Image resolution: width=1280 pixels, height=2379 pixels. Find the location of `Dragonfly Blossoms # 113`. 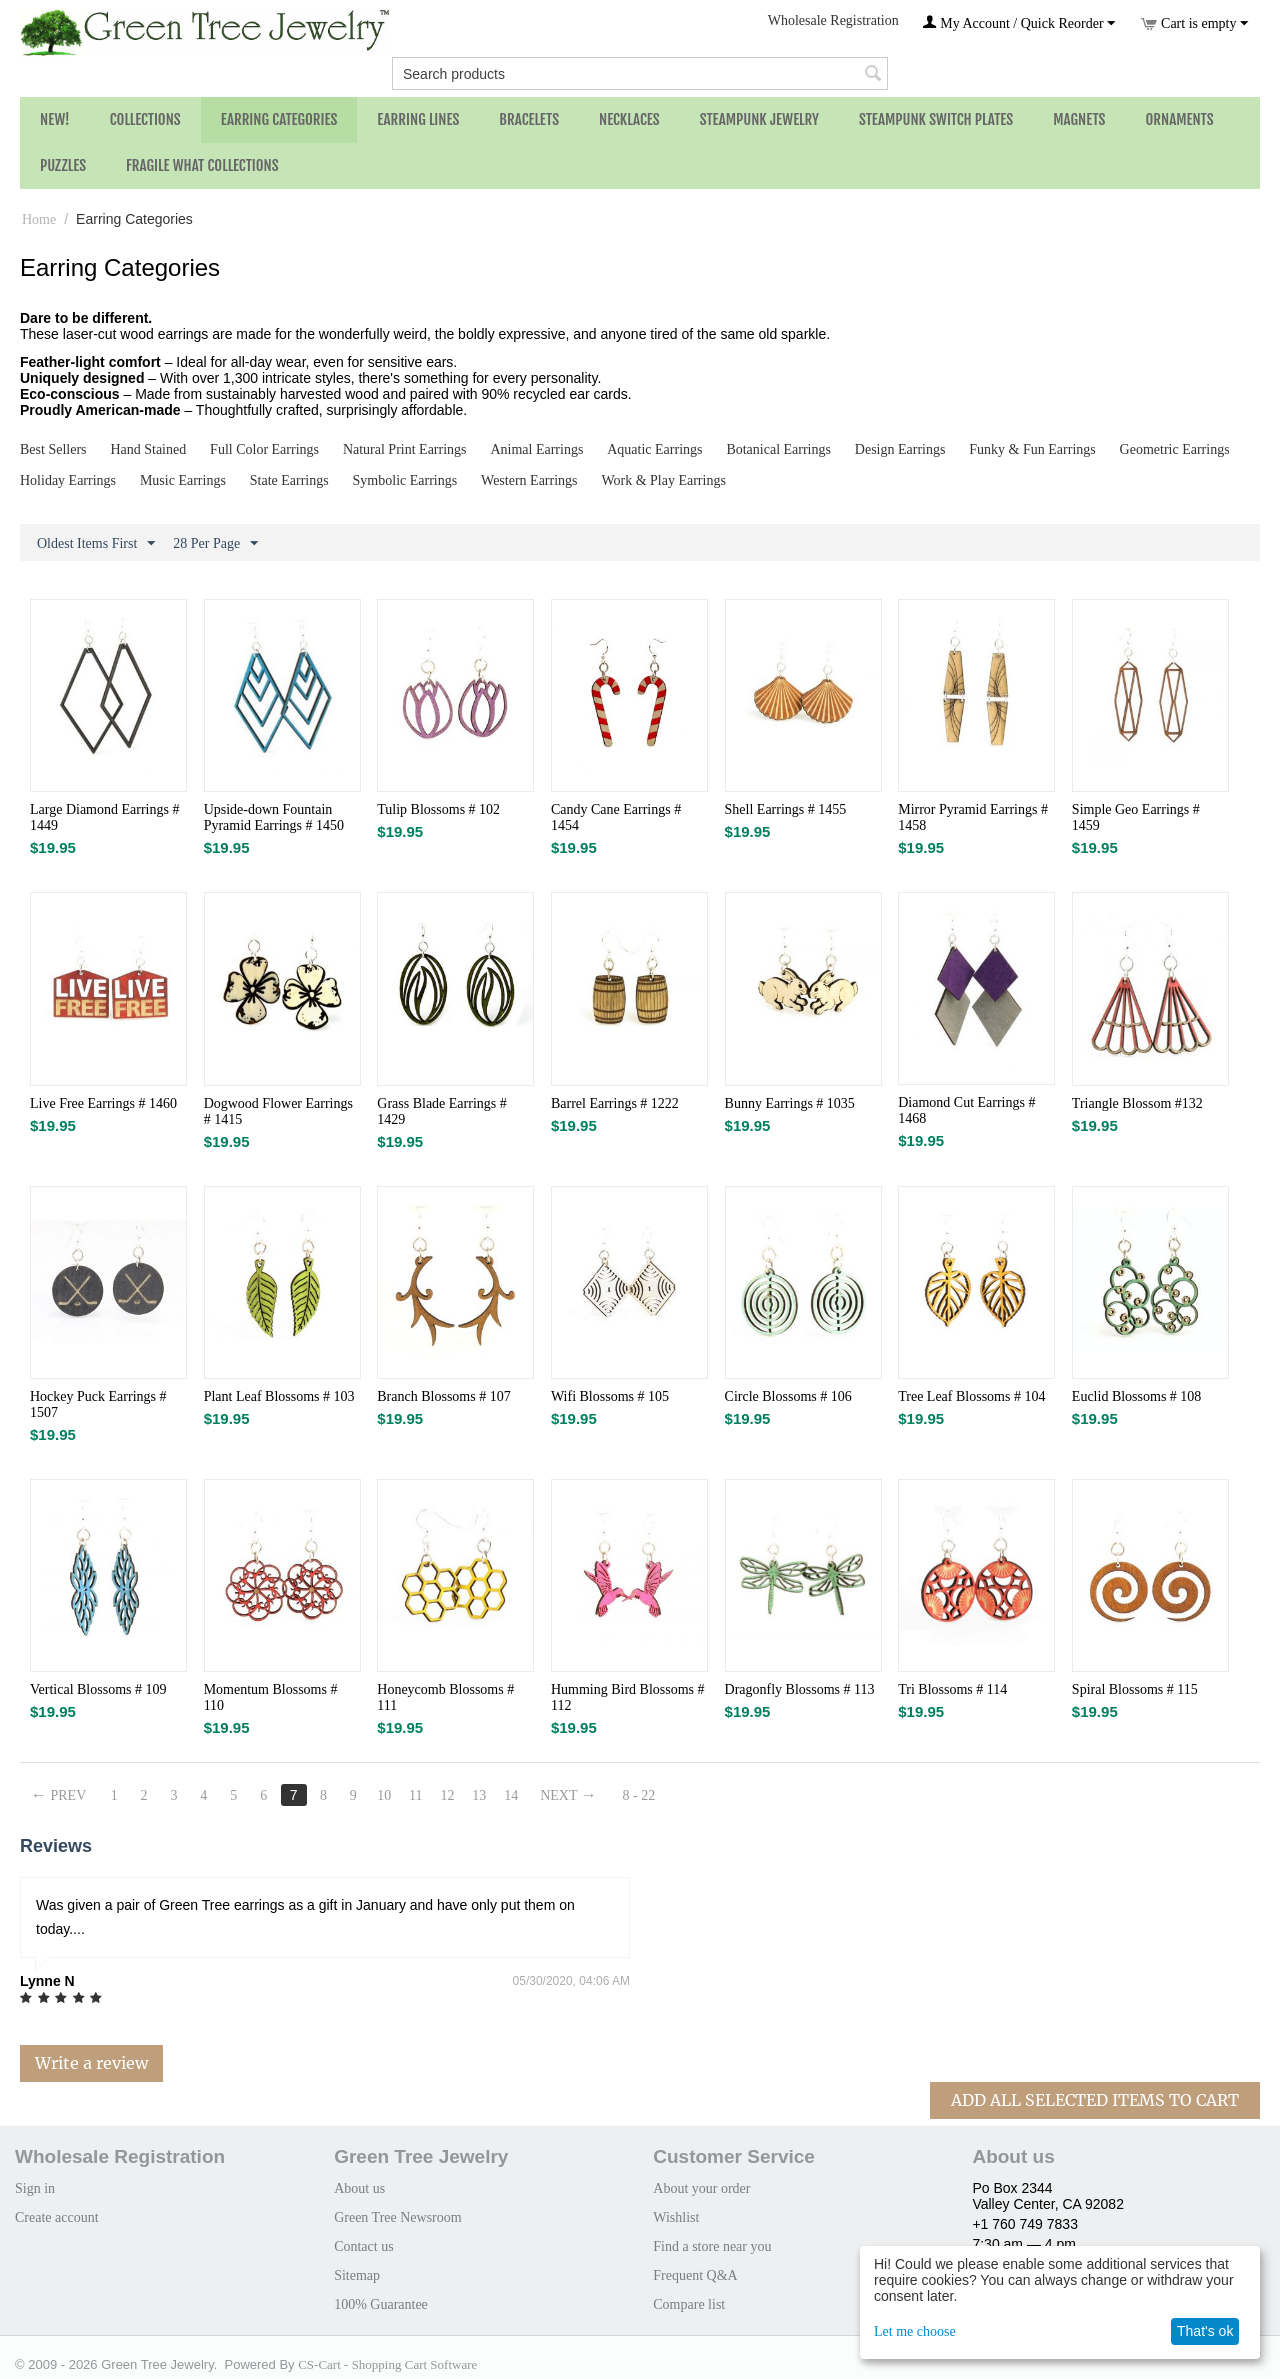

Dragonfly Blossoms # 113 is located at coordinates (800, 1689).